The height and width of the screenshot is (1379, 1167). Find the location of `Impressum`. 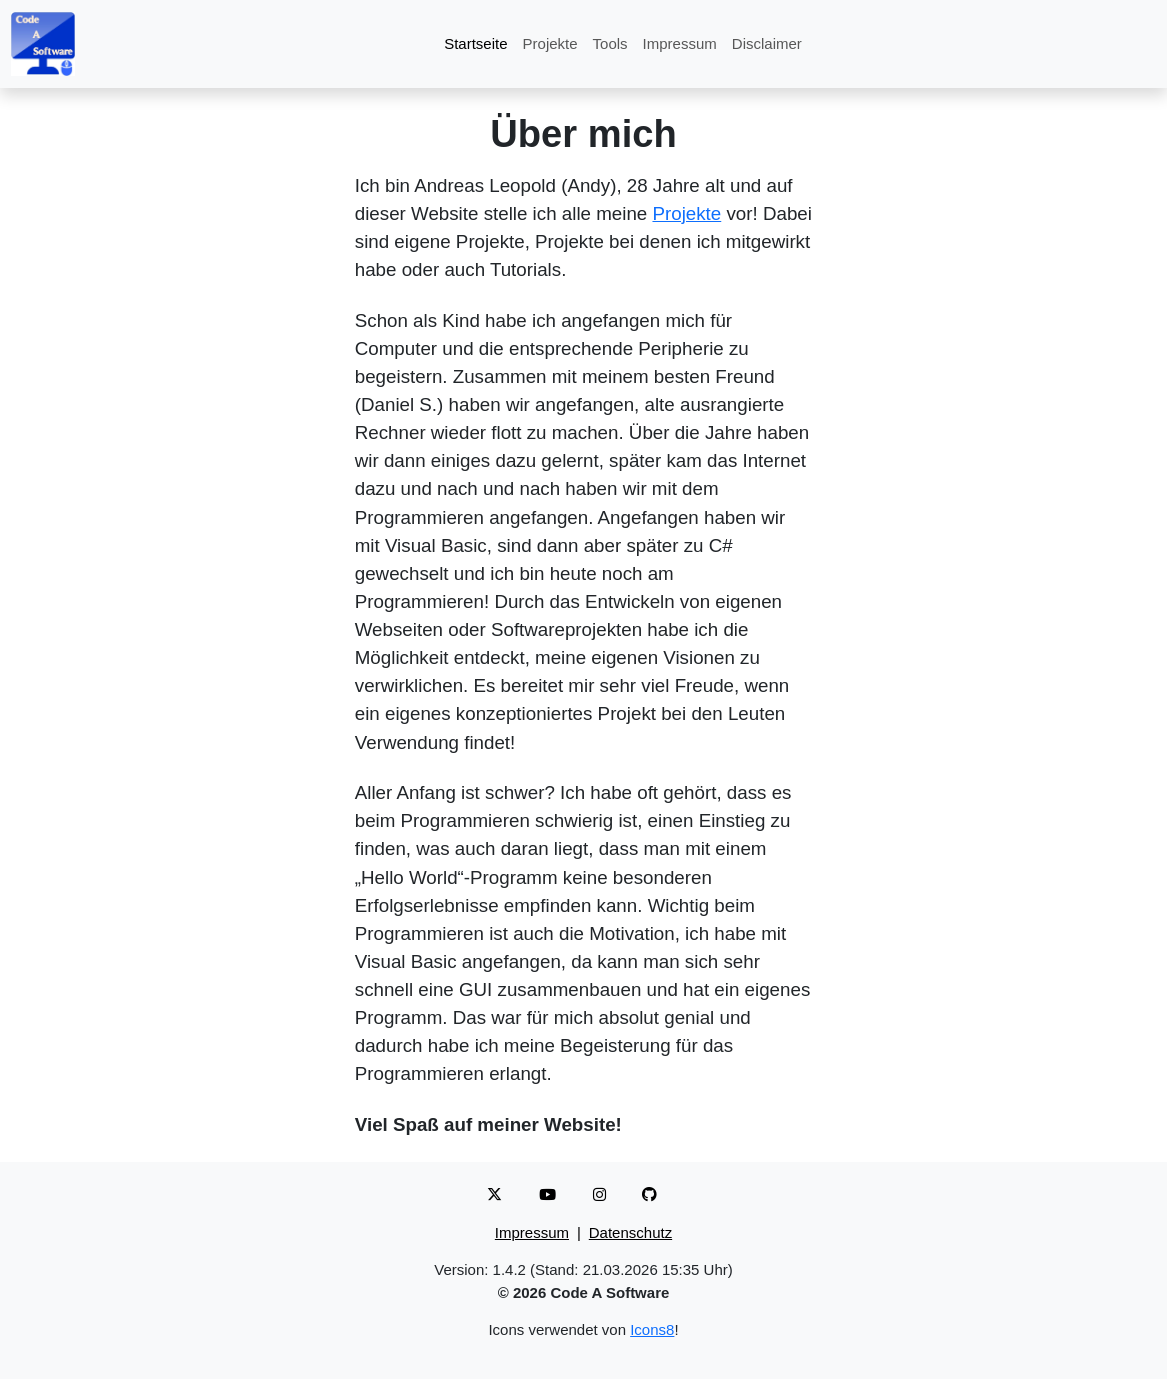

Impressum is located at coordinates (680, 43).